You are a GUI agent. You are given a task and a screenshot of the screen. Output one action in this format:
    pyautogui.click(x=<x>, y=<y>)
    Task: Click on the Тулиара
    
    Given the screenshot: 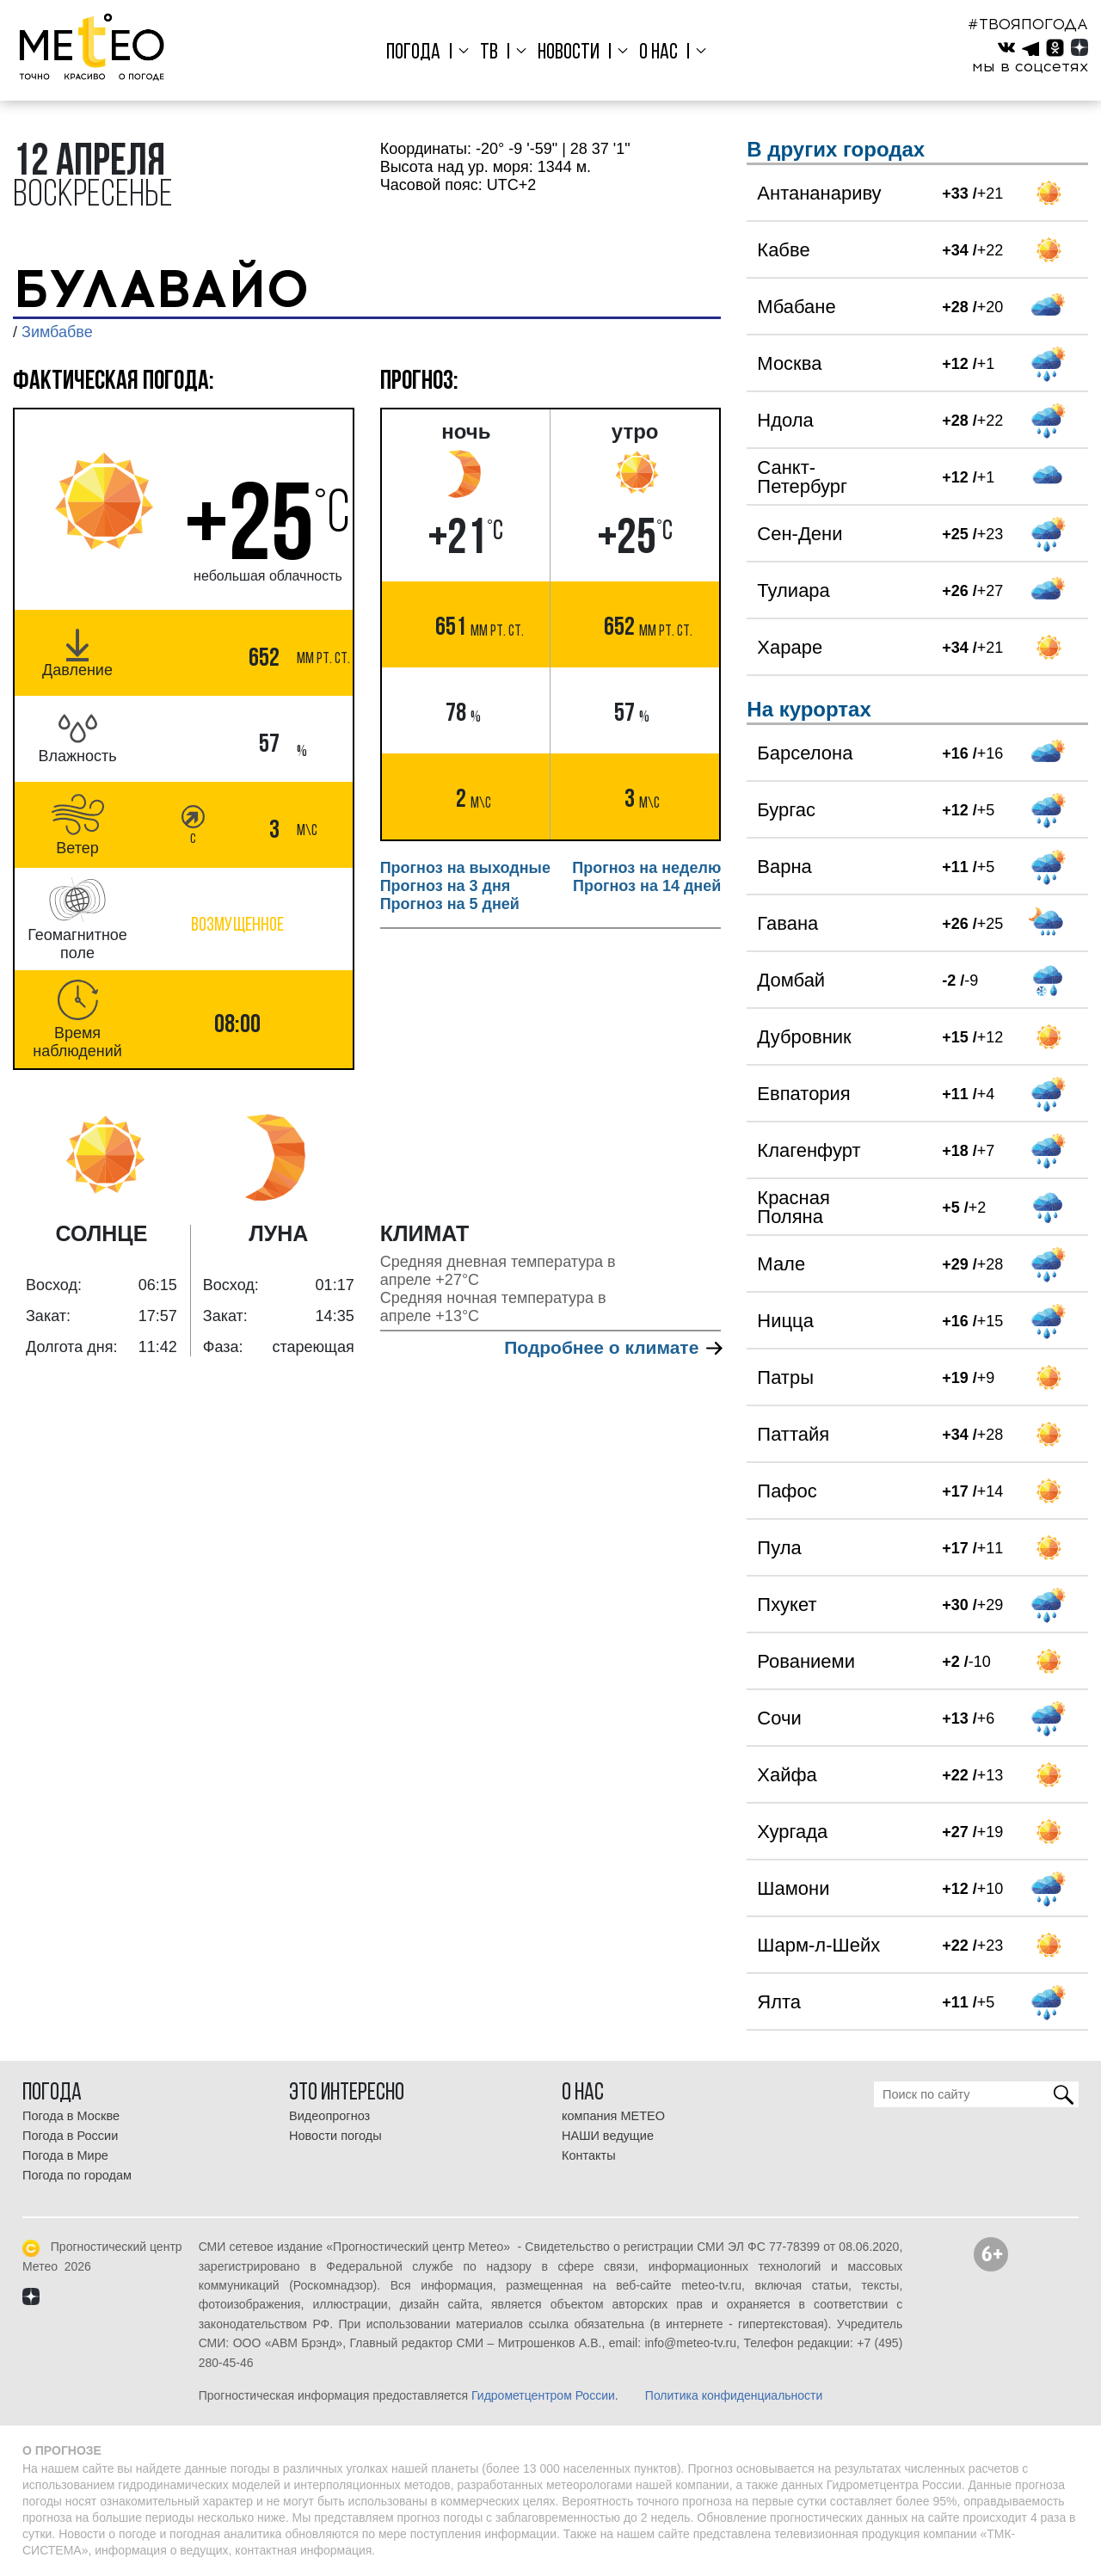 What is the action you would take?
    pyautogui.click(x=793, y=590)
    